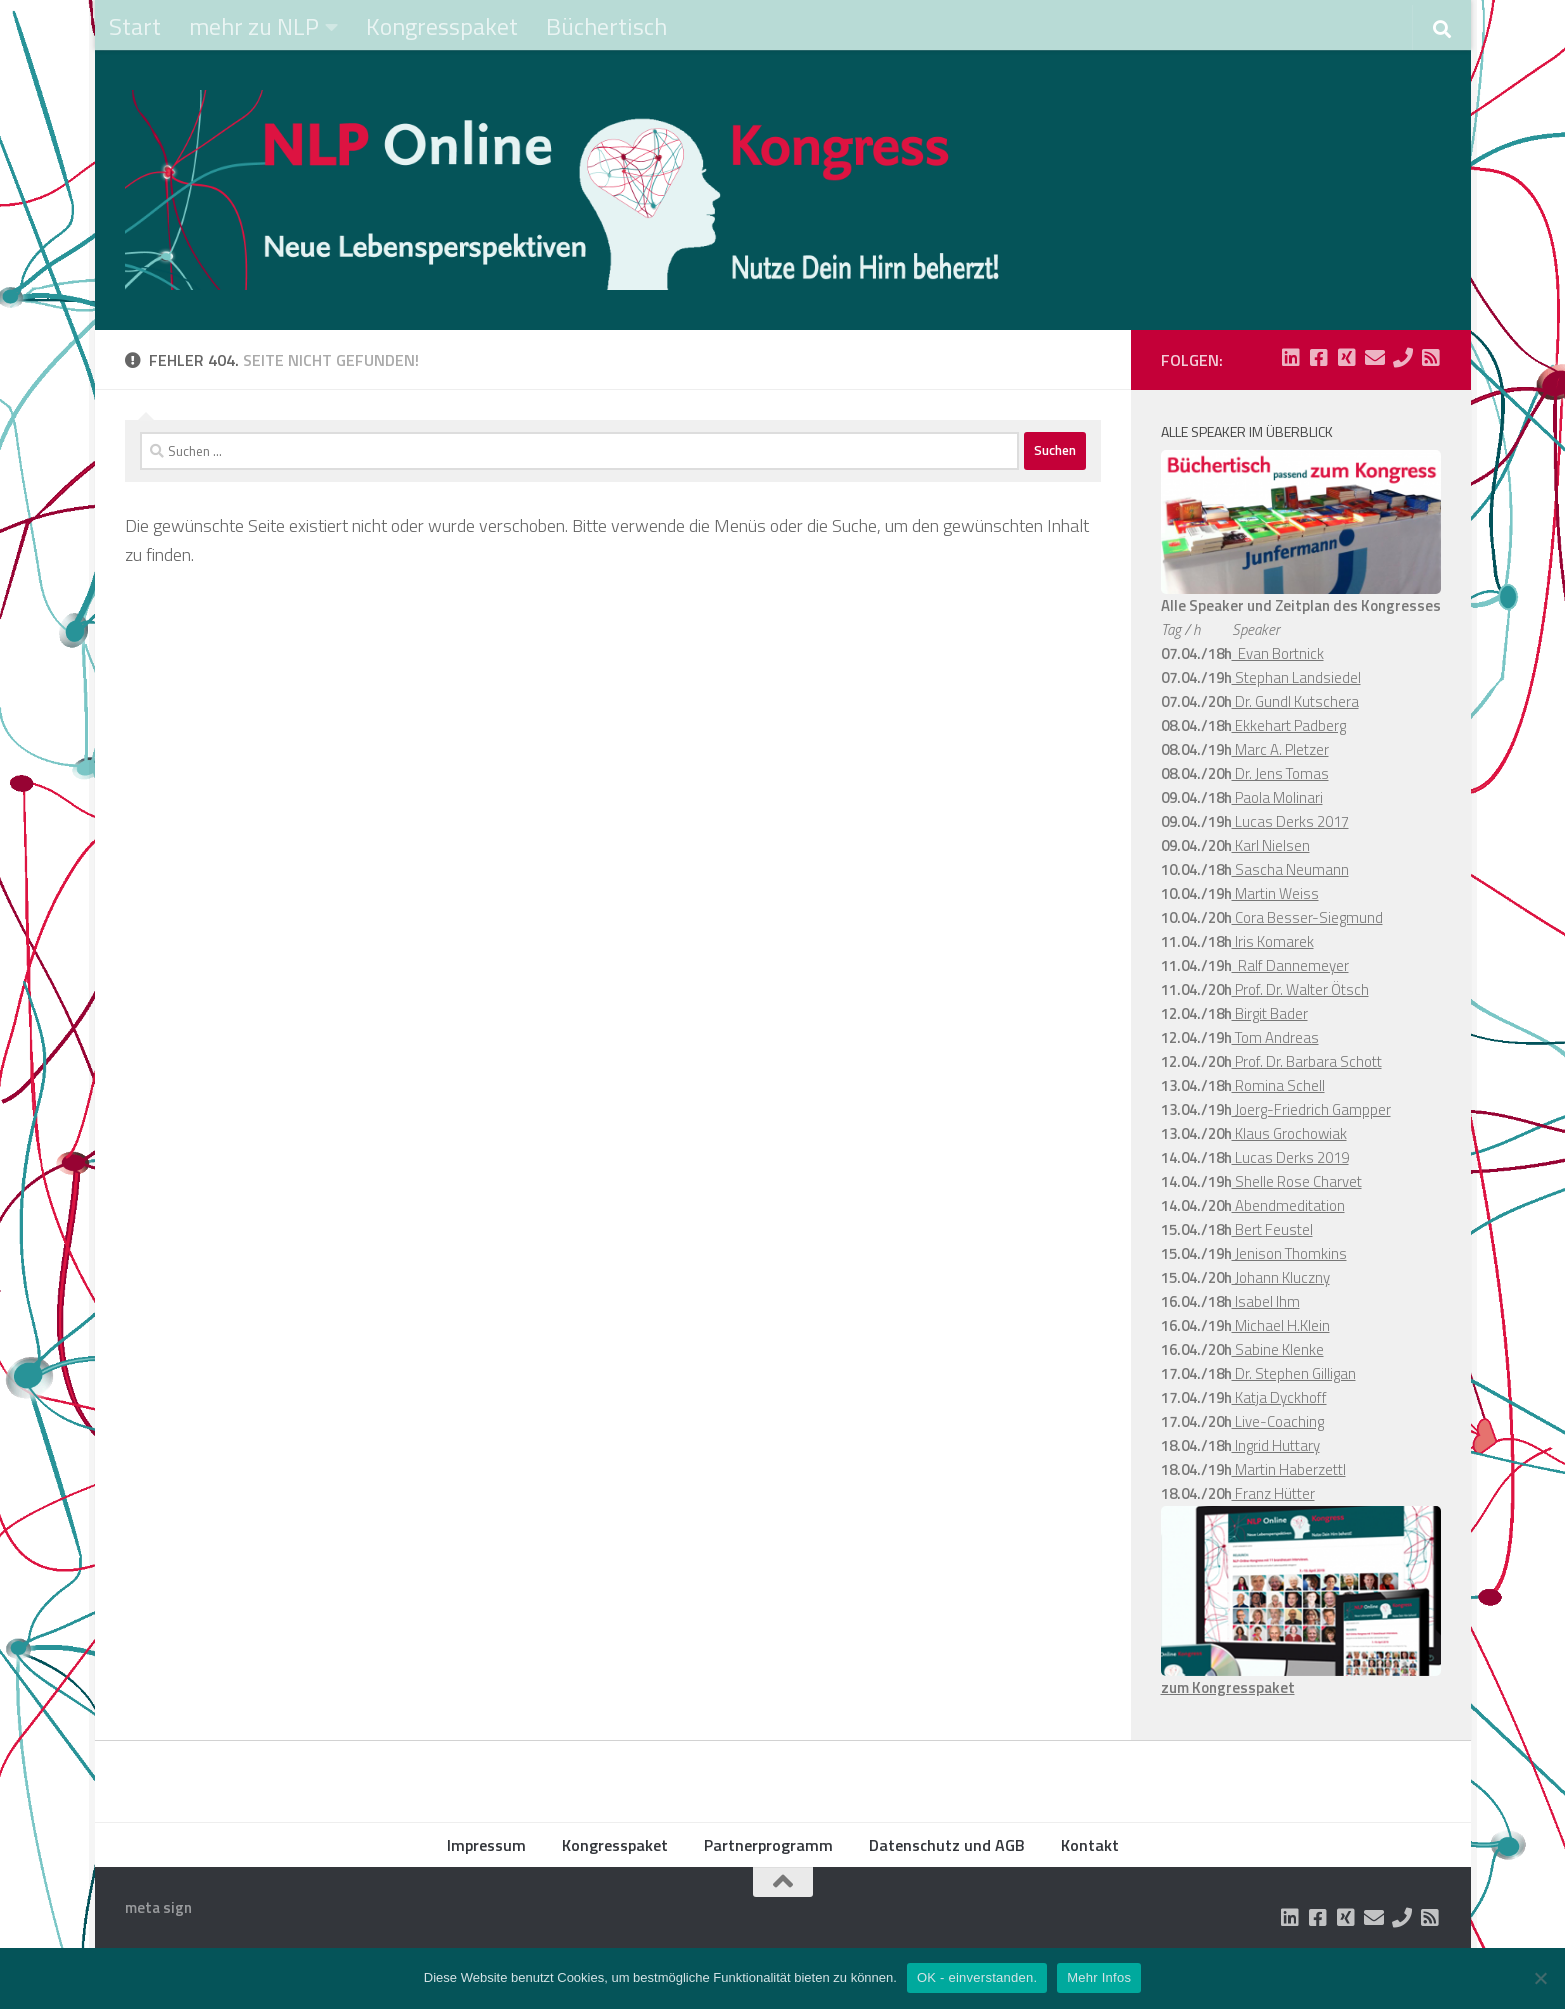 Image resolution: width=1565 pixels, height=2009 pixels. What do you see at coordinates (768, 1845) in the screenshot?
I see `Partnerprogramm` at bounding box center [768, 1845].